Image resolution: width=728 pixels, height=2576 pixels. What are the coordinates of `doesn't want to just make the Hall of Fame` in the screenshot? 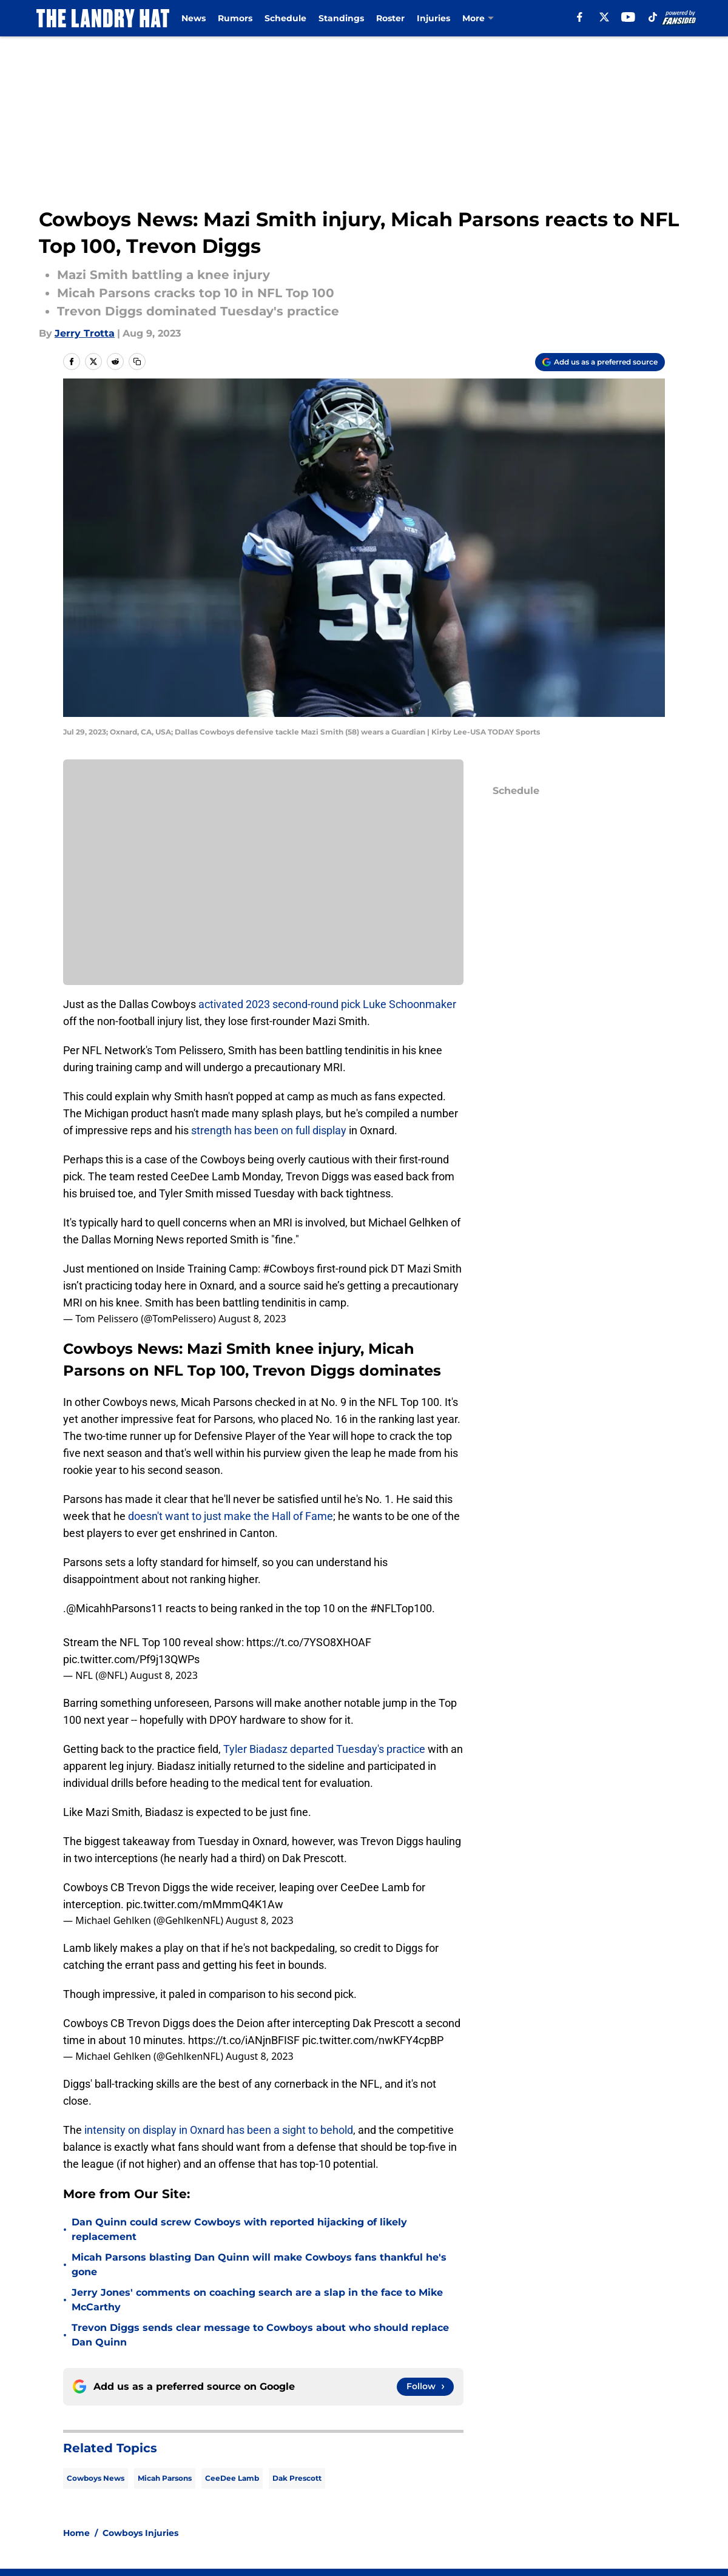 It's located at (230, 1516).